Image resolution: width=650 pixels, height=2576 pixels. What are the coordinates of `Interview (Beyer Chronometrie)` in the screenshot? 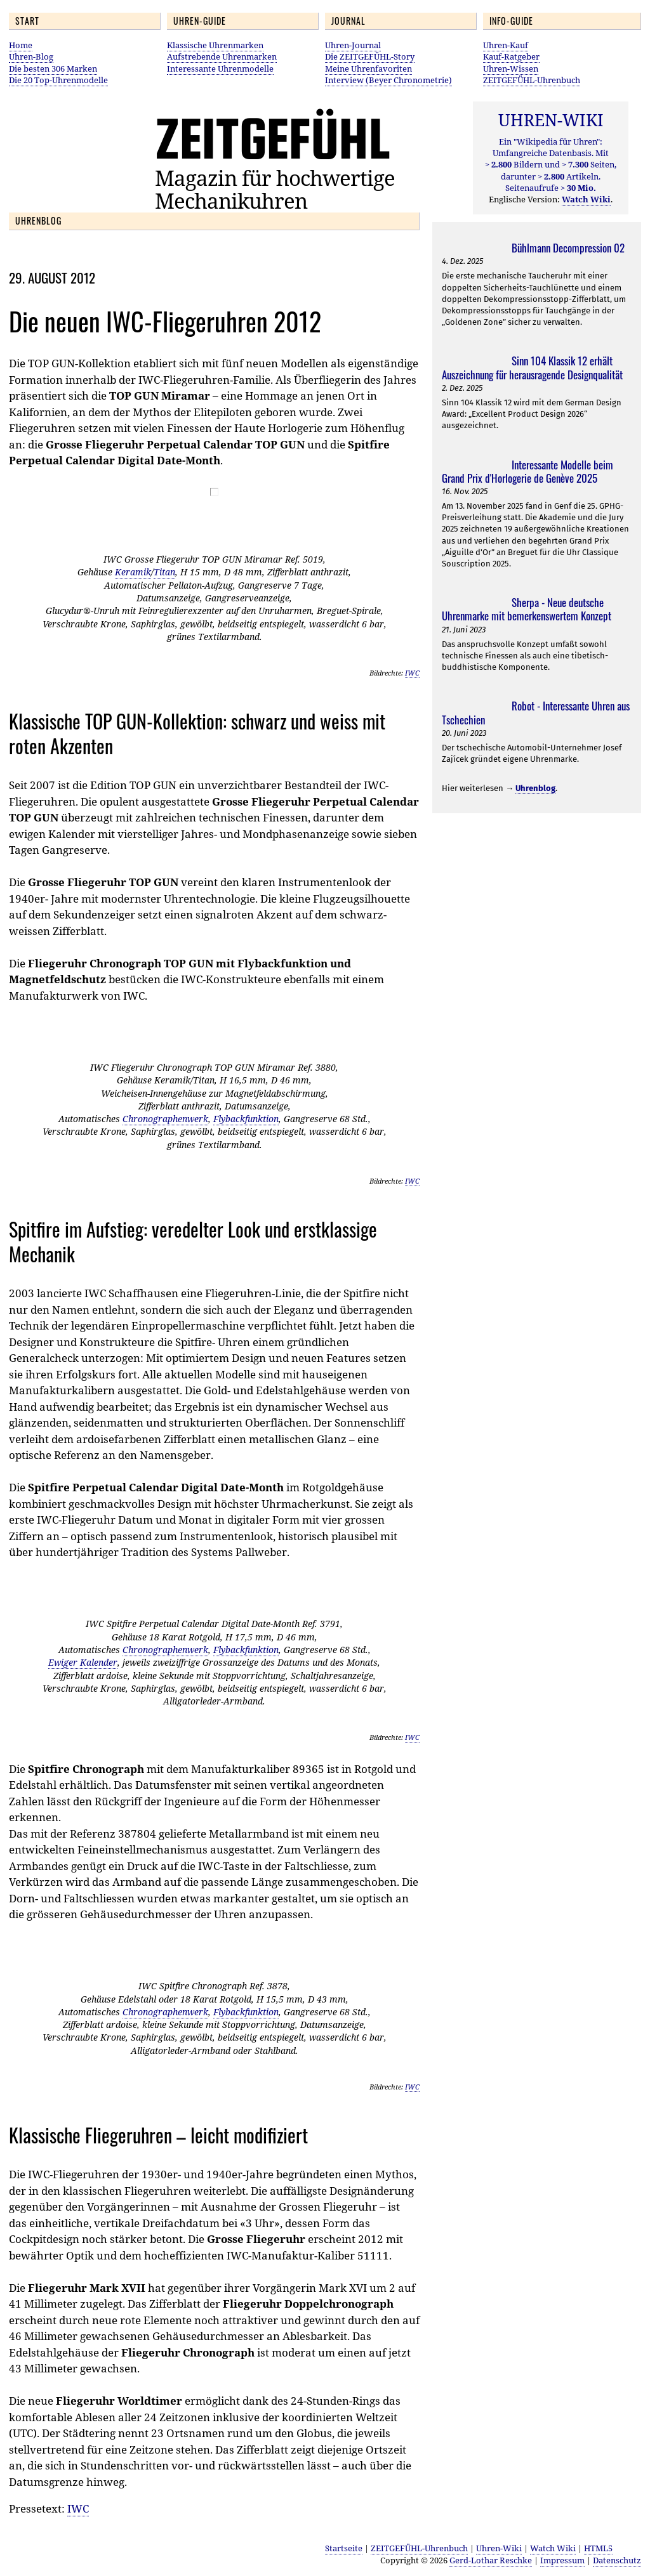 It's located at (388, 80).